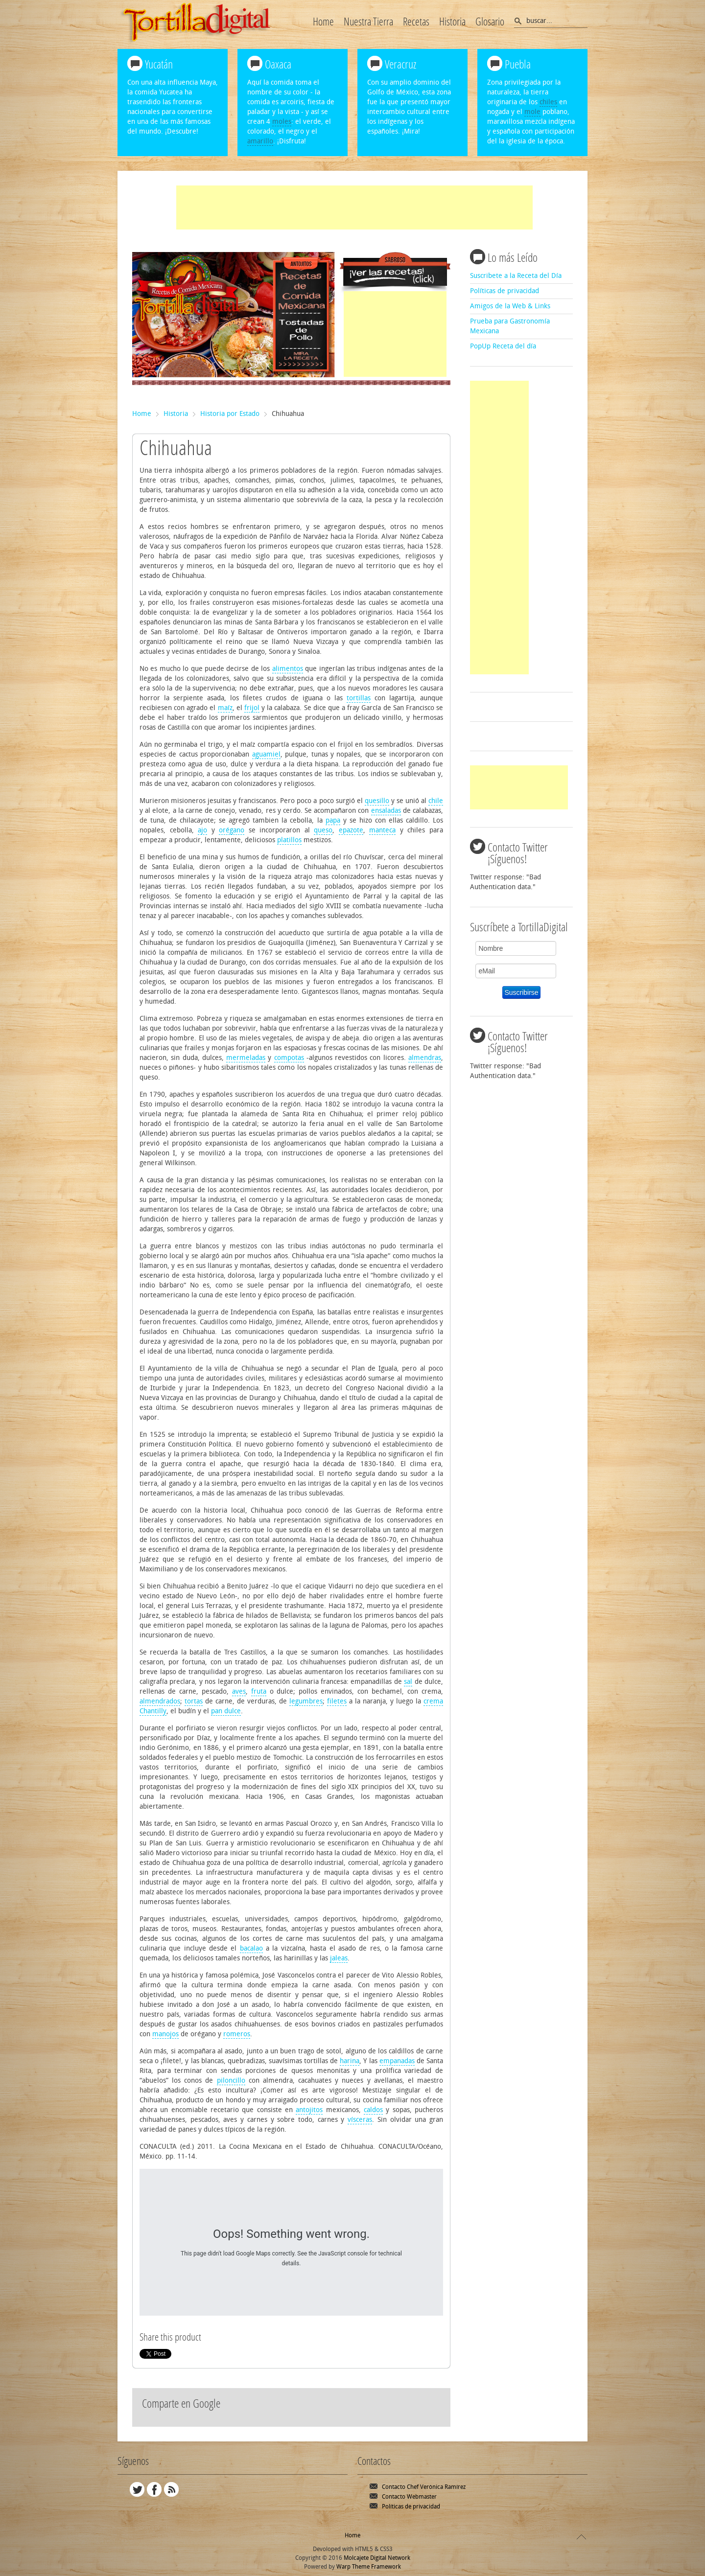  What do you see at coordinates (251, 1948) in the screenshot?
I see `bacalao` at bounding box center [251, 1948].